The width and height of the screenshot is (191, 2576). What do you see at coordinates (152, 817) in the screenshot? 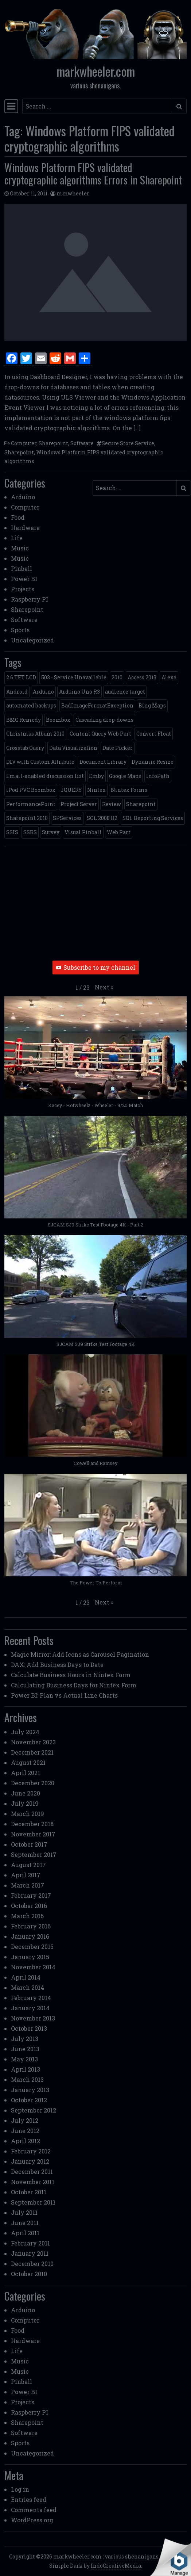
I see `SQL Reporting Services [SQL Reporting Services (8 items)]` at bounding box center [152, 817].